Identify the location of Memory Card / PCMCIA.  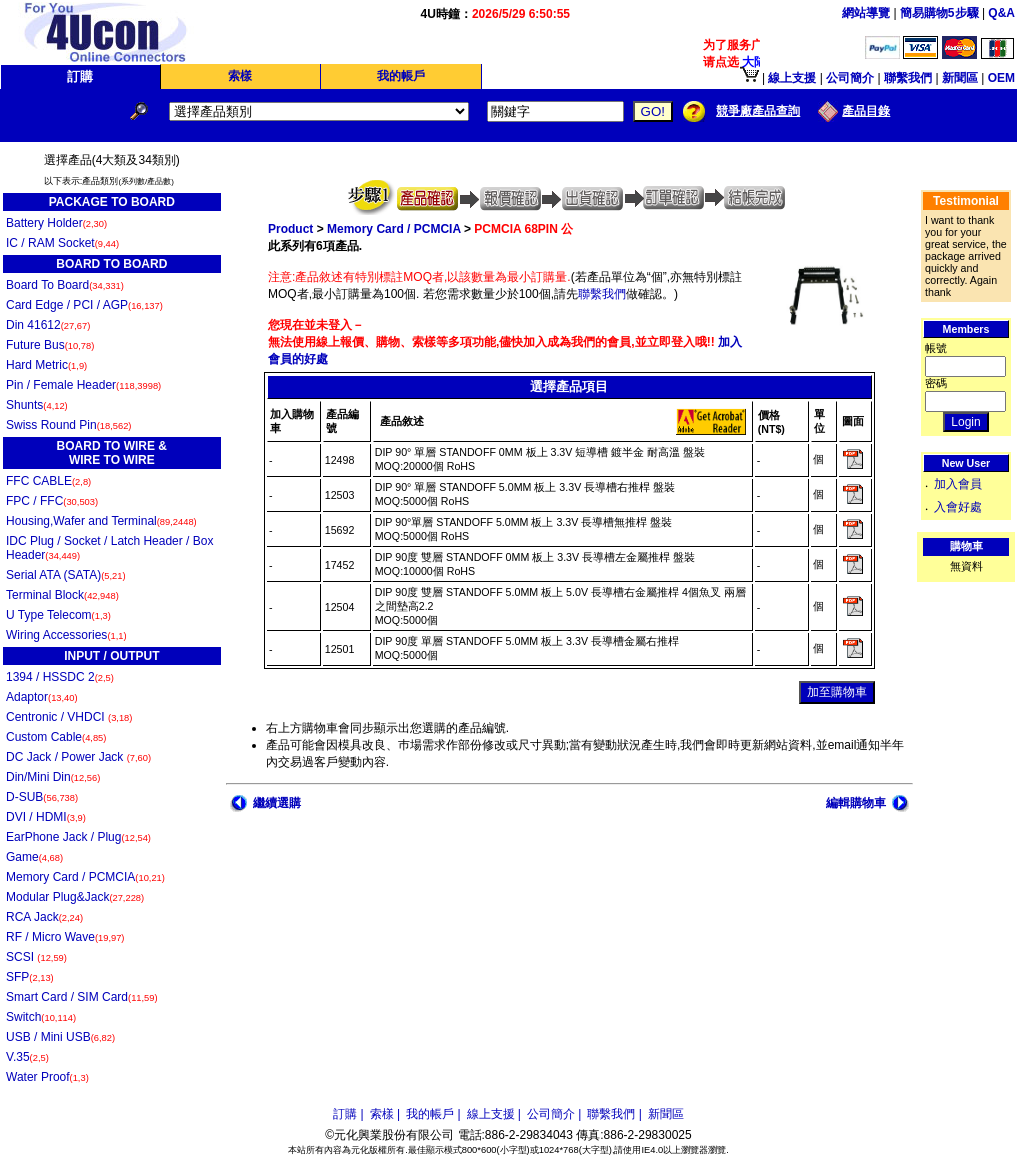
(85, 877).